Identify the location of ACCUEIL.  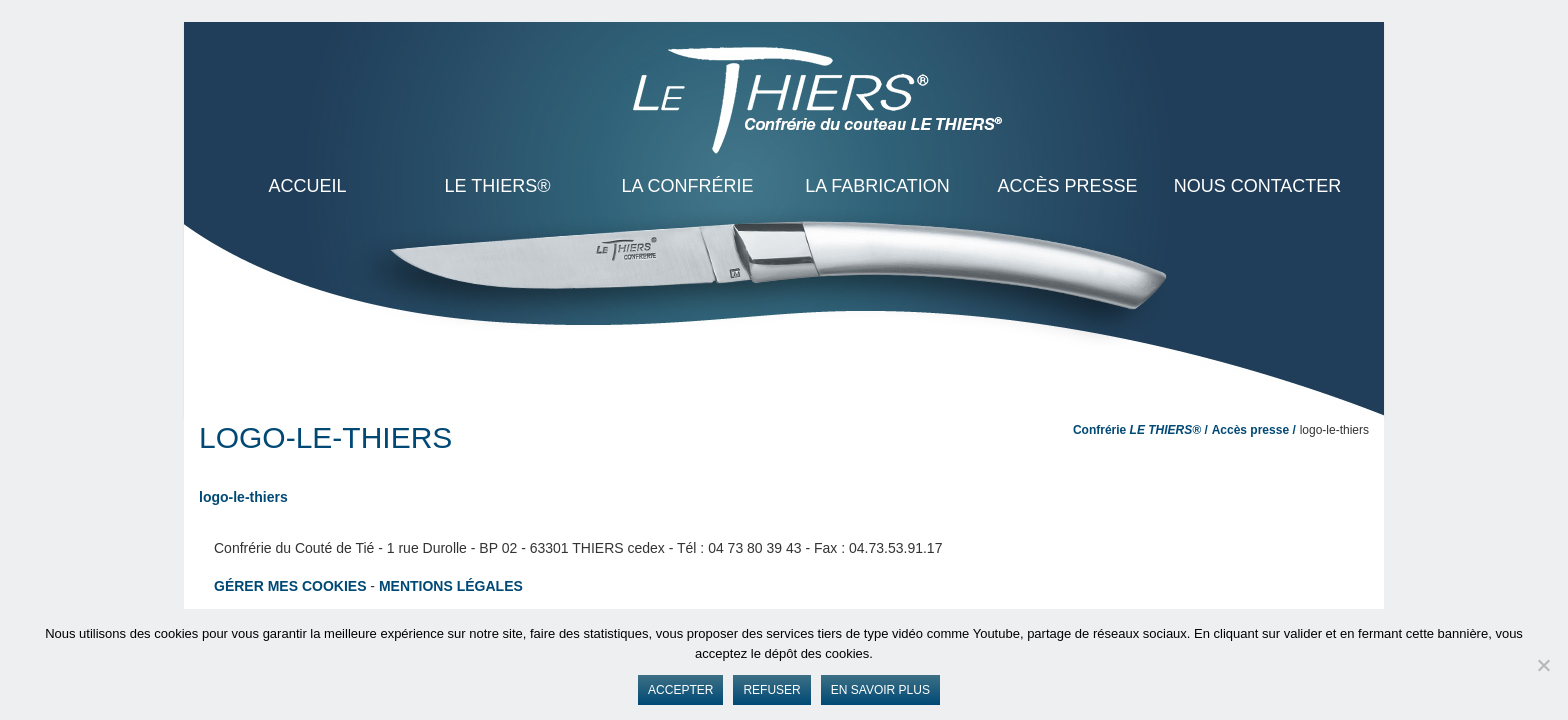
(307, 186).